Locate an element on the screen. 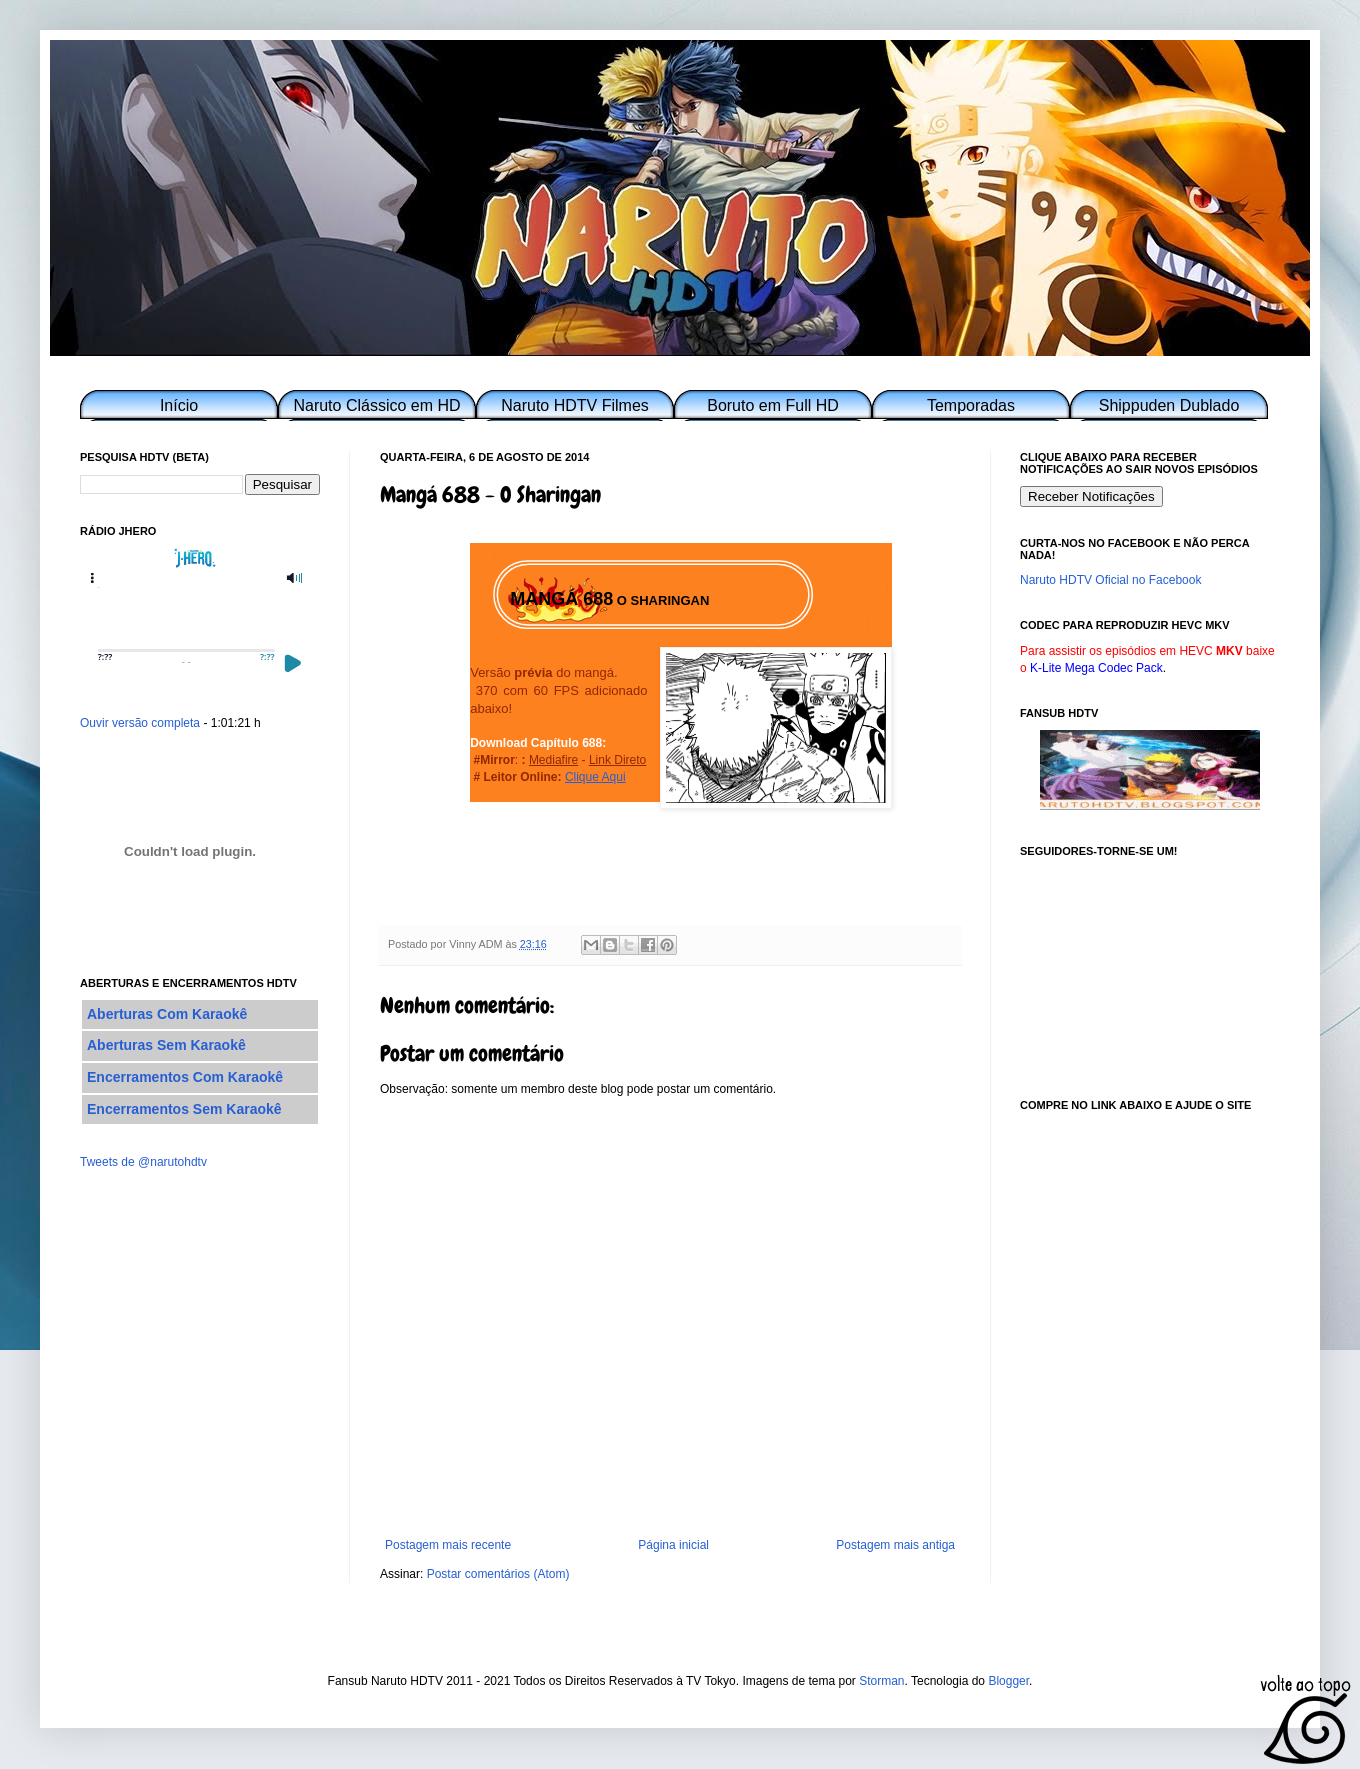 This screenshot has width=1360, height=1769. Aberturas Sem Karaokê is located at coordinates (166, 1045).